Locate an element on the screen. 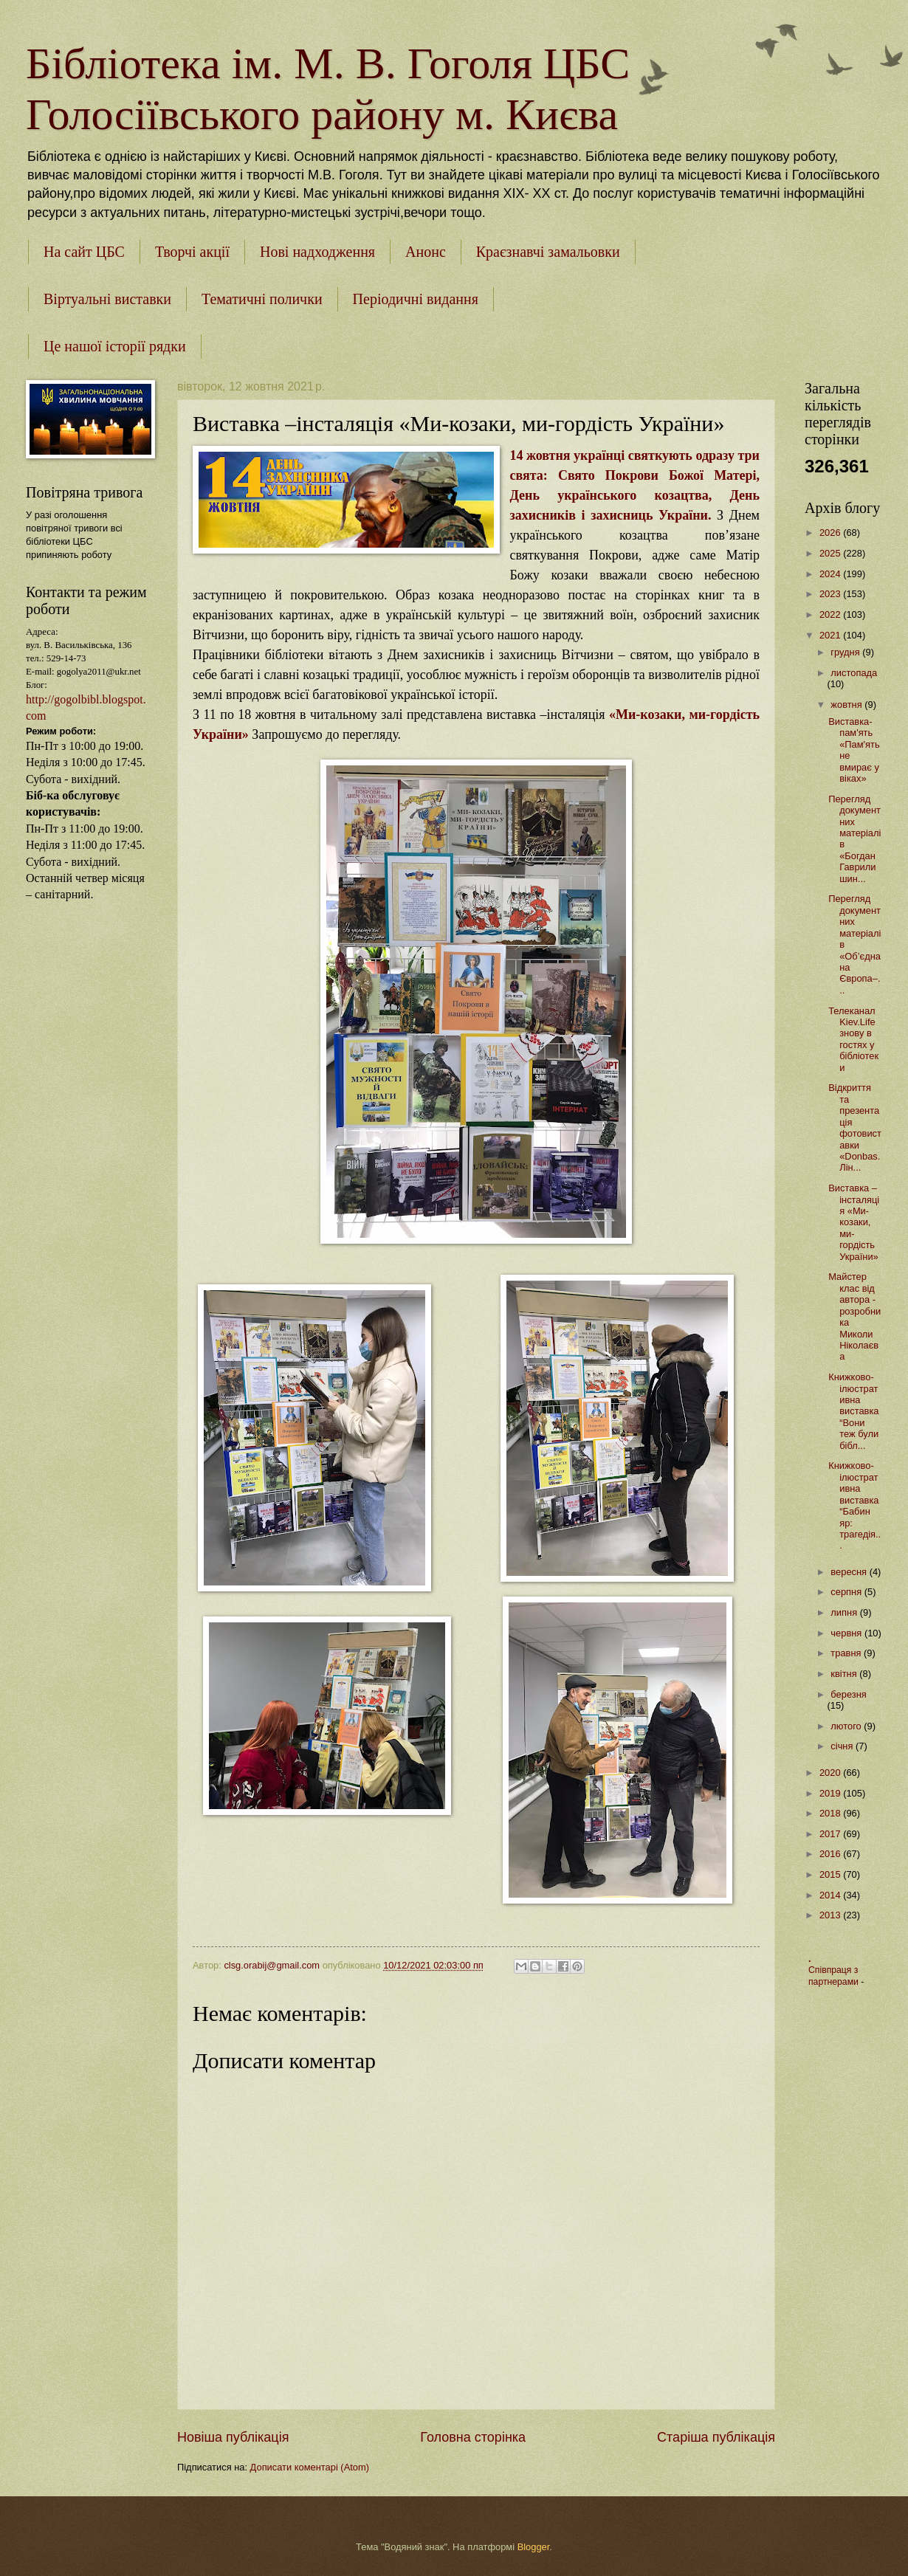 The width and height of the screenshot is (908, 2576). Анонс is located at coordinates (425, 252).